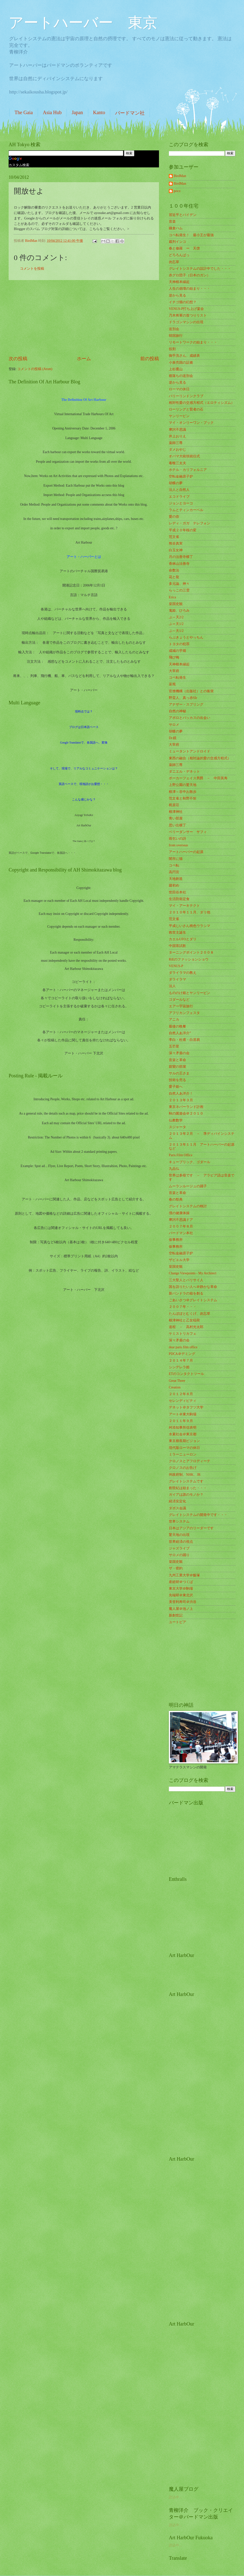 Image resolution: width=244 pixels, height=2576 pixels. I want to click on コペ転, so click(174, 865).